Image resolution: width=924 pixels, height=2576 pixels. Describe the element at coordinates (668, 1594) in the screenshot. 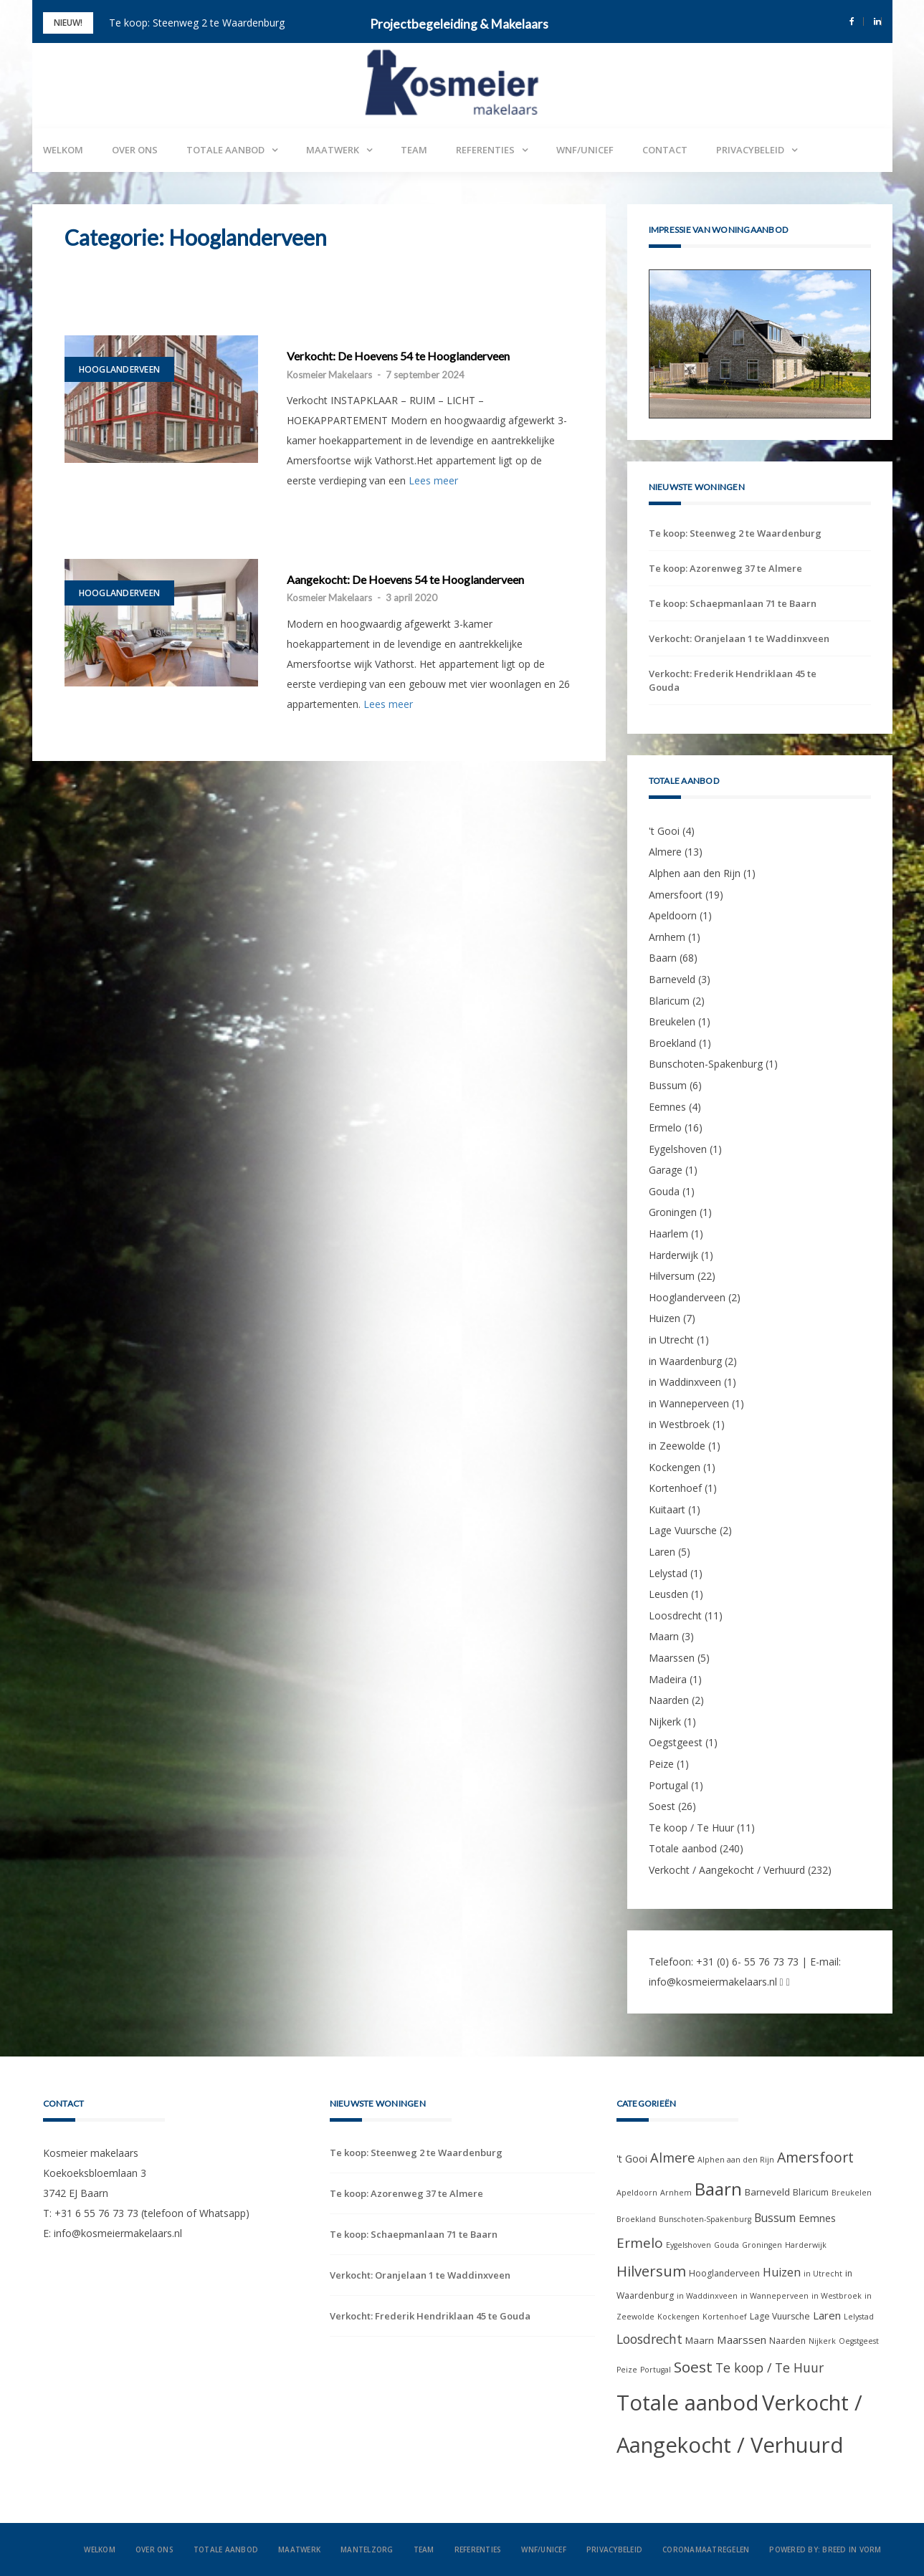

I see `Leusden` at that location.